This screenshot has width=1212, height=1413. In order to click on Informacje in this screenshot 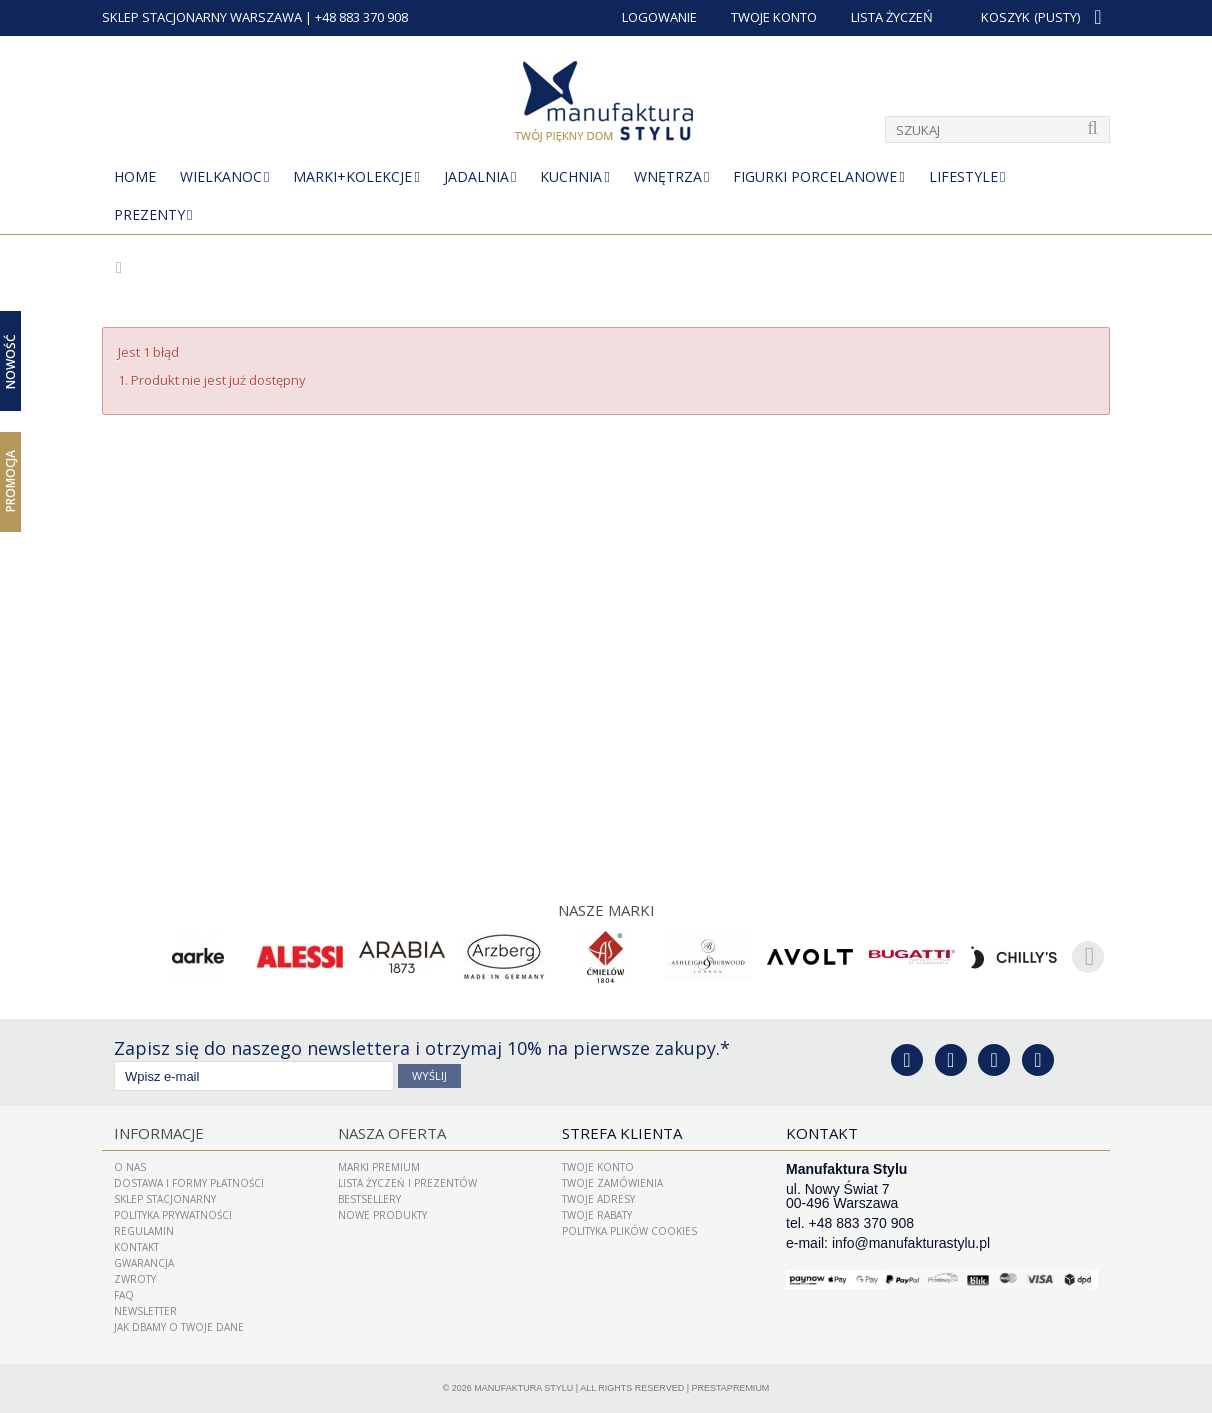, I will do `click(159, 1133)`.